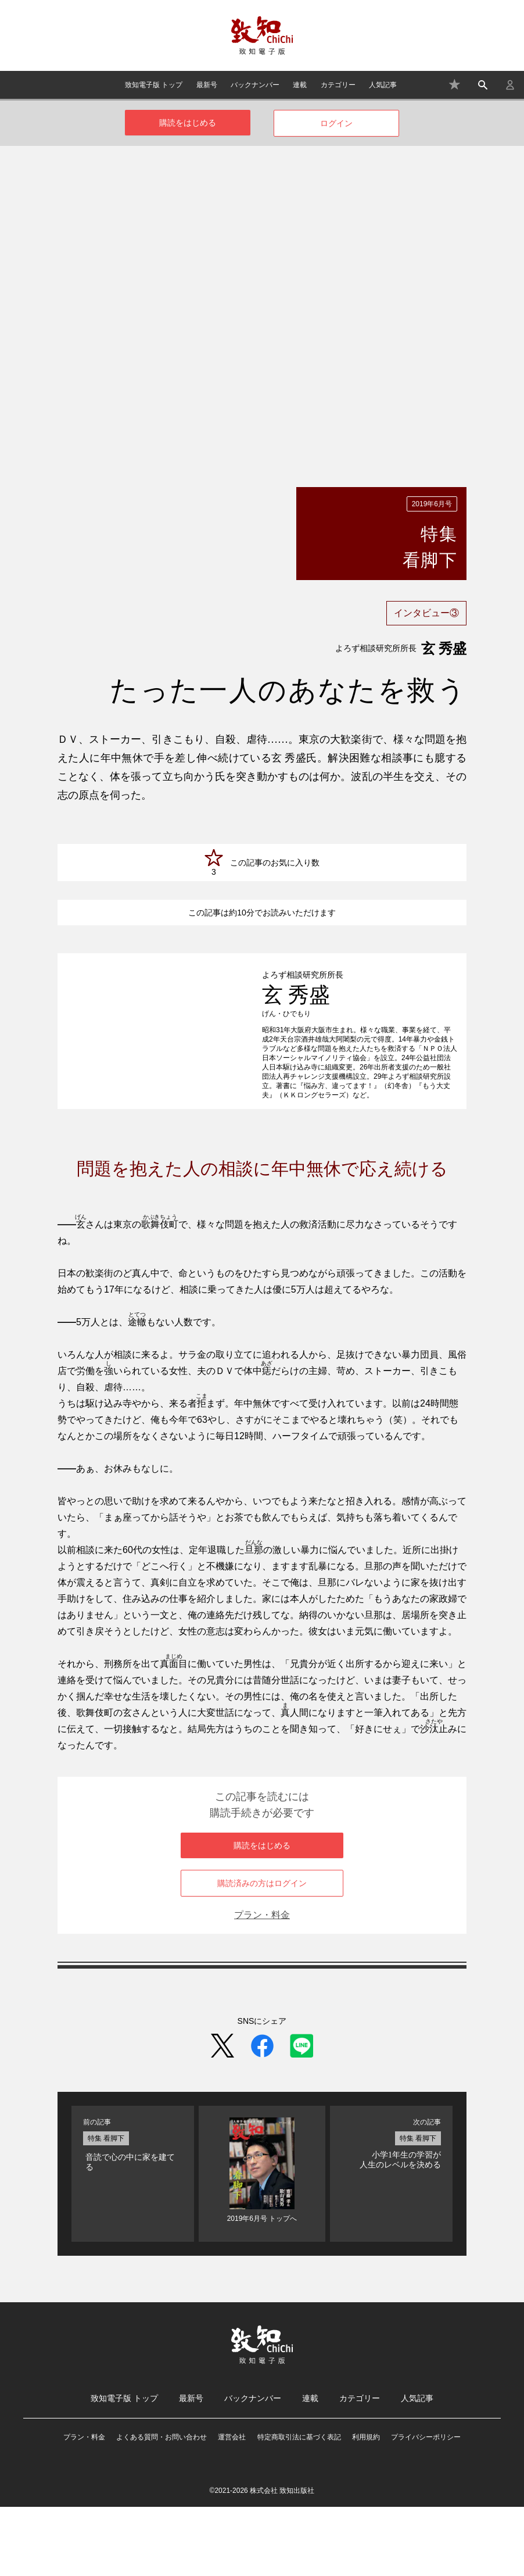 This screenshot has height=2576, width=524. What do you see at coordinates (338, 85) in the screenshot?
I see `カテゴリー` at bounding box center [338, 85].